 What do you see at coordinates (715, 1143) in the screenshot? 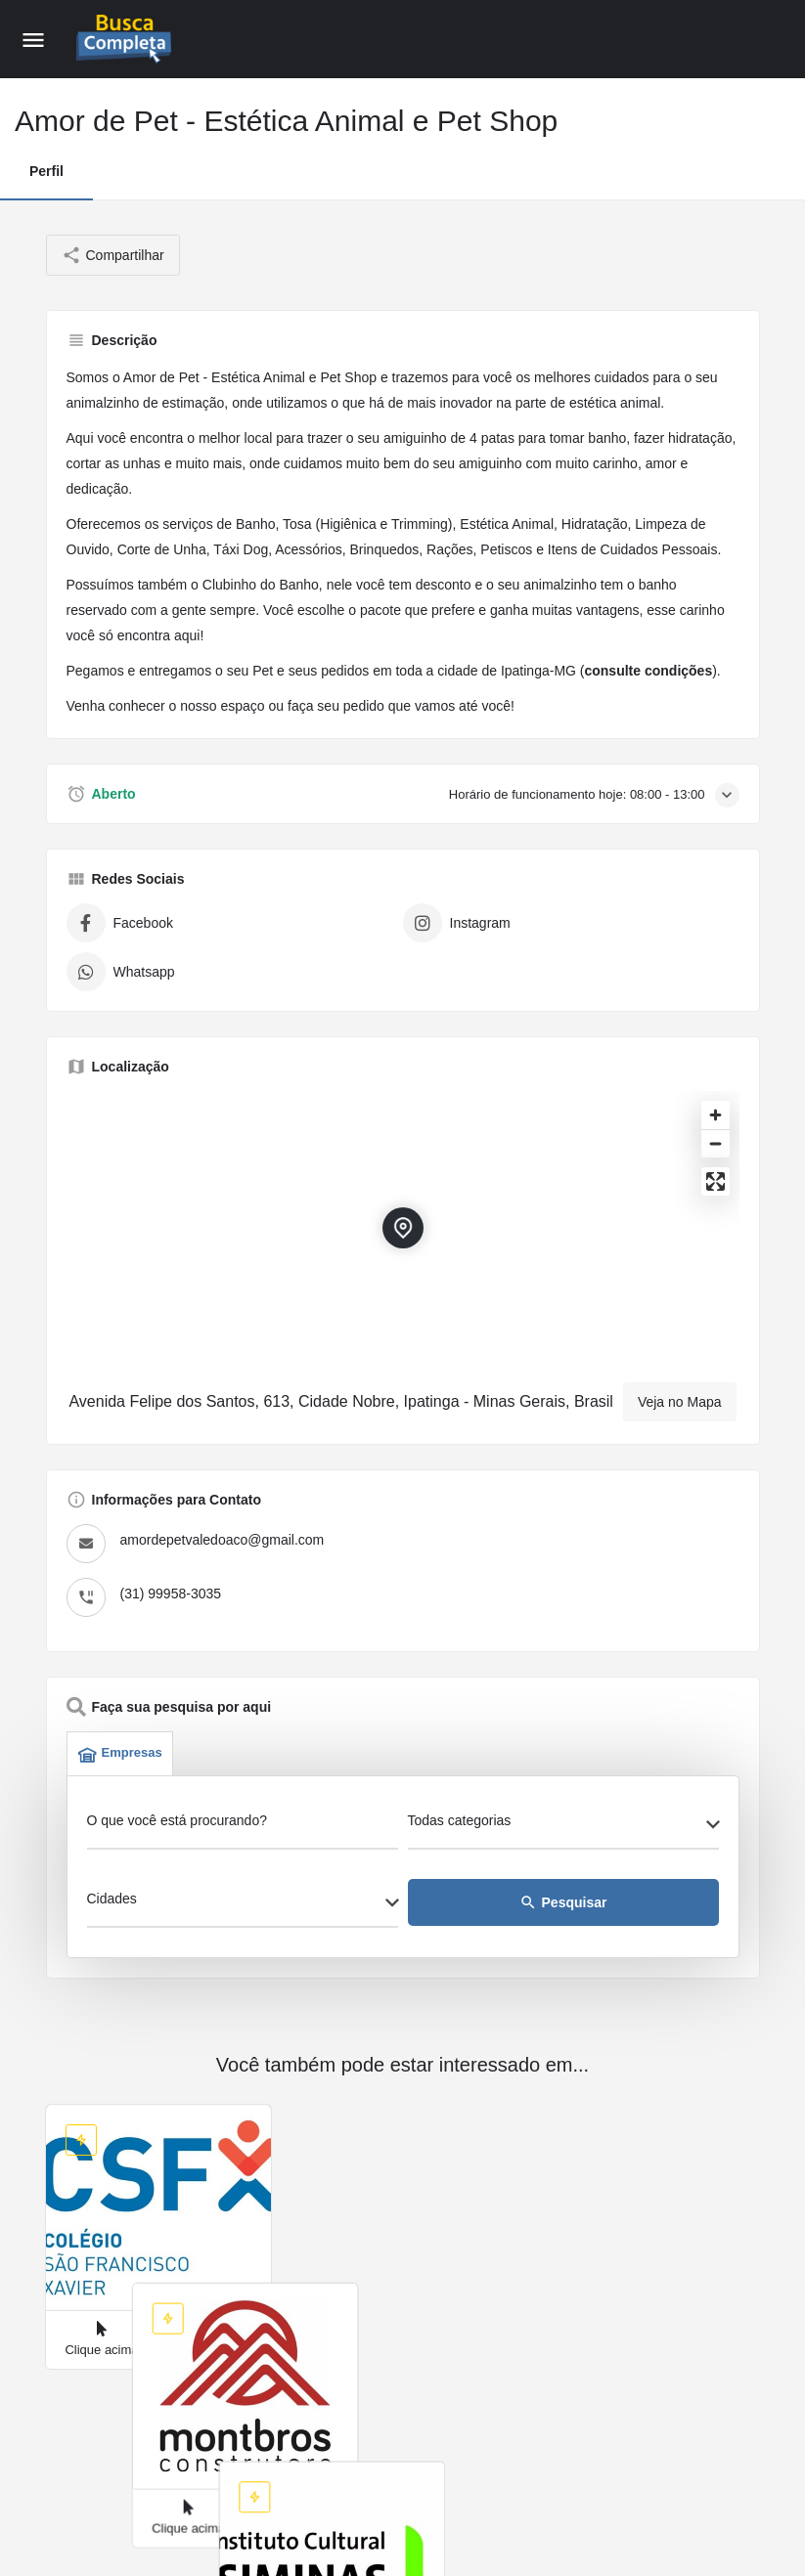
I see `[Zoom out]` at bounding box center [715, 1143].